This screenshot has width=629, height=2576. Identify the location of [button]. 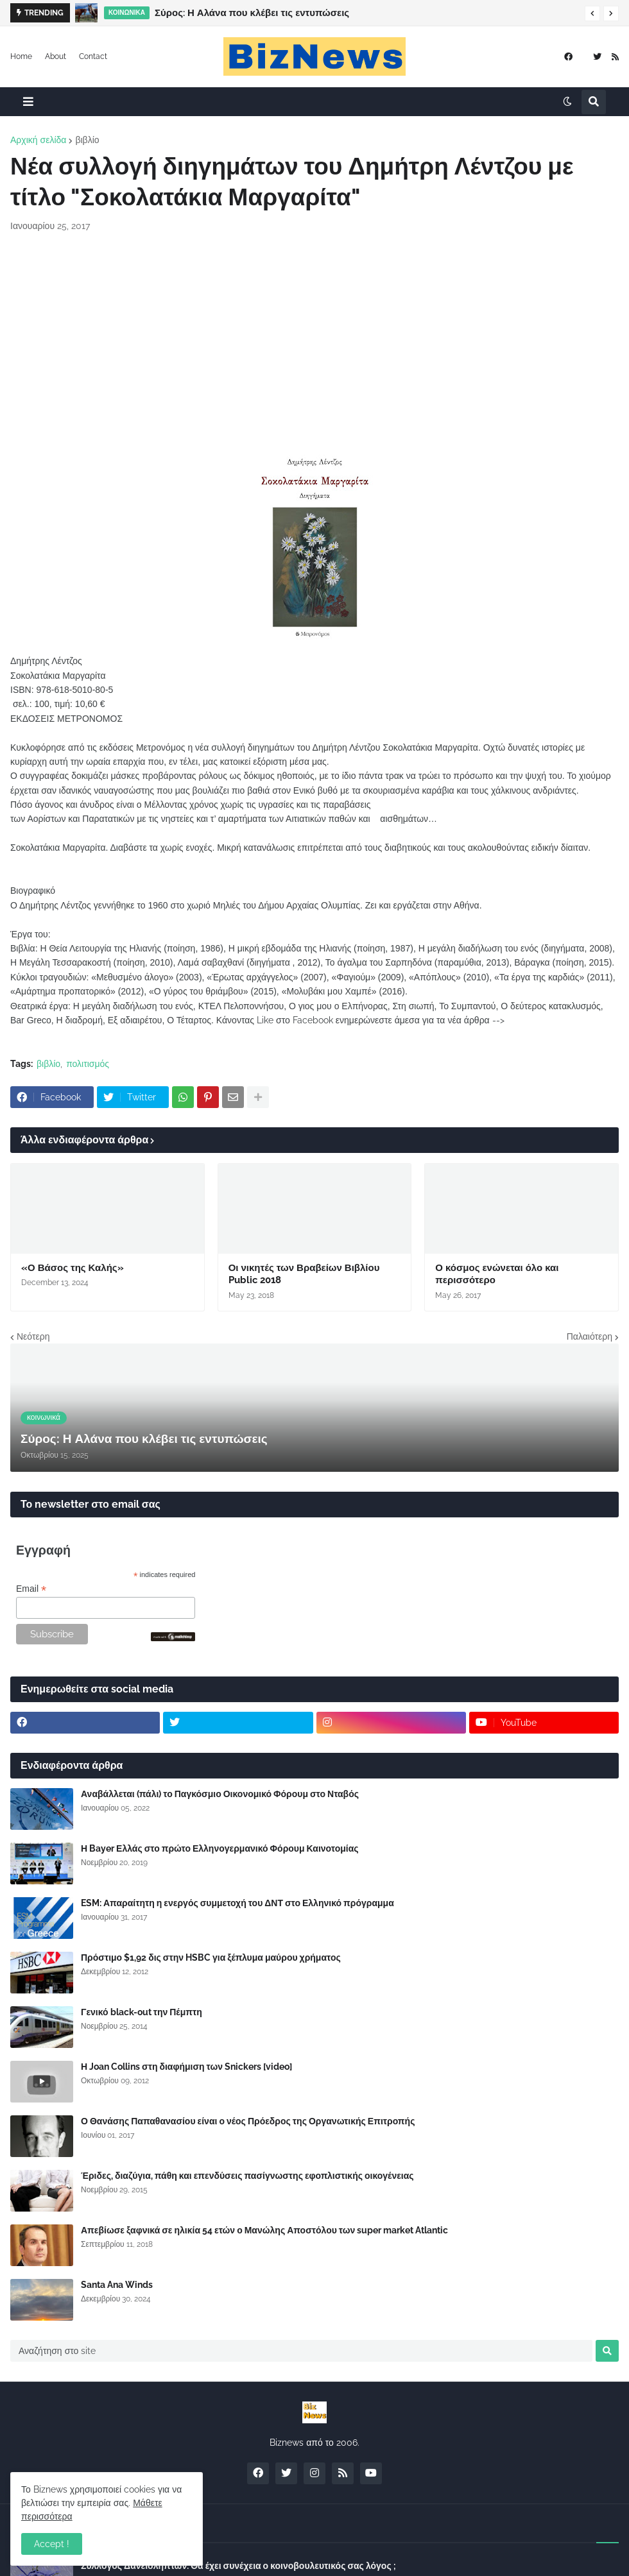
(592, 13).